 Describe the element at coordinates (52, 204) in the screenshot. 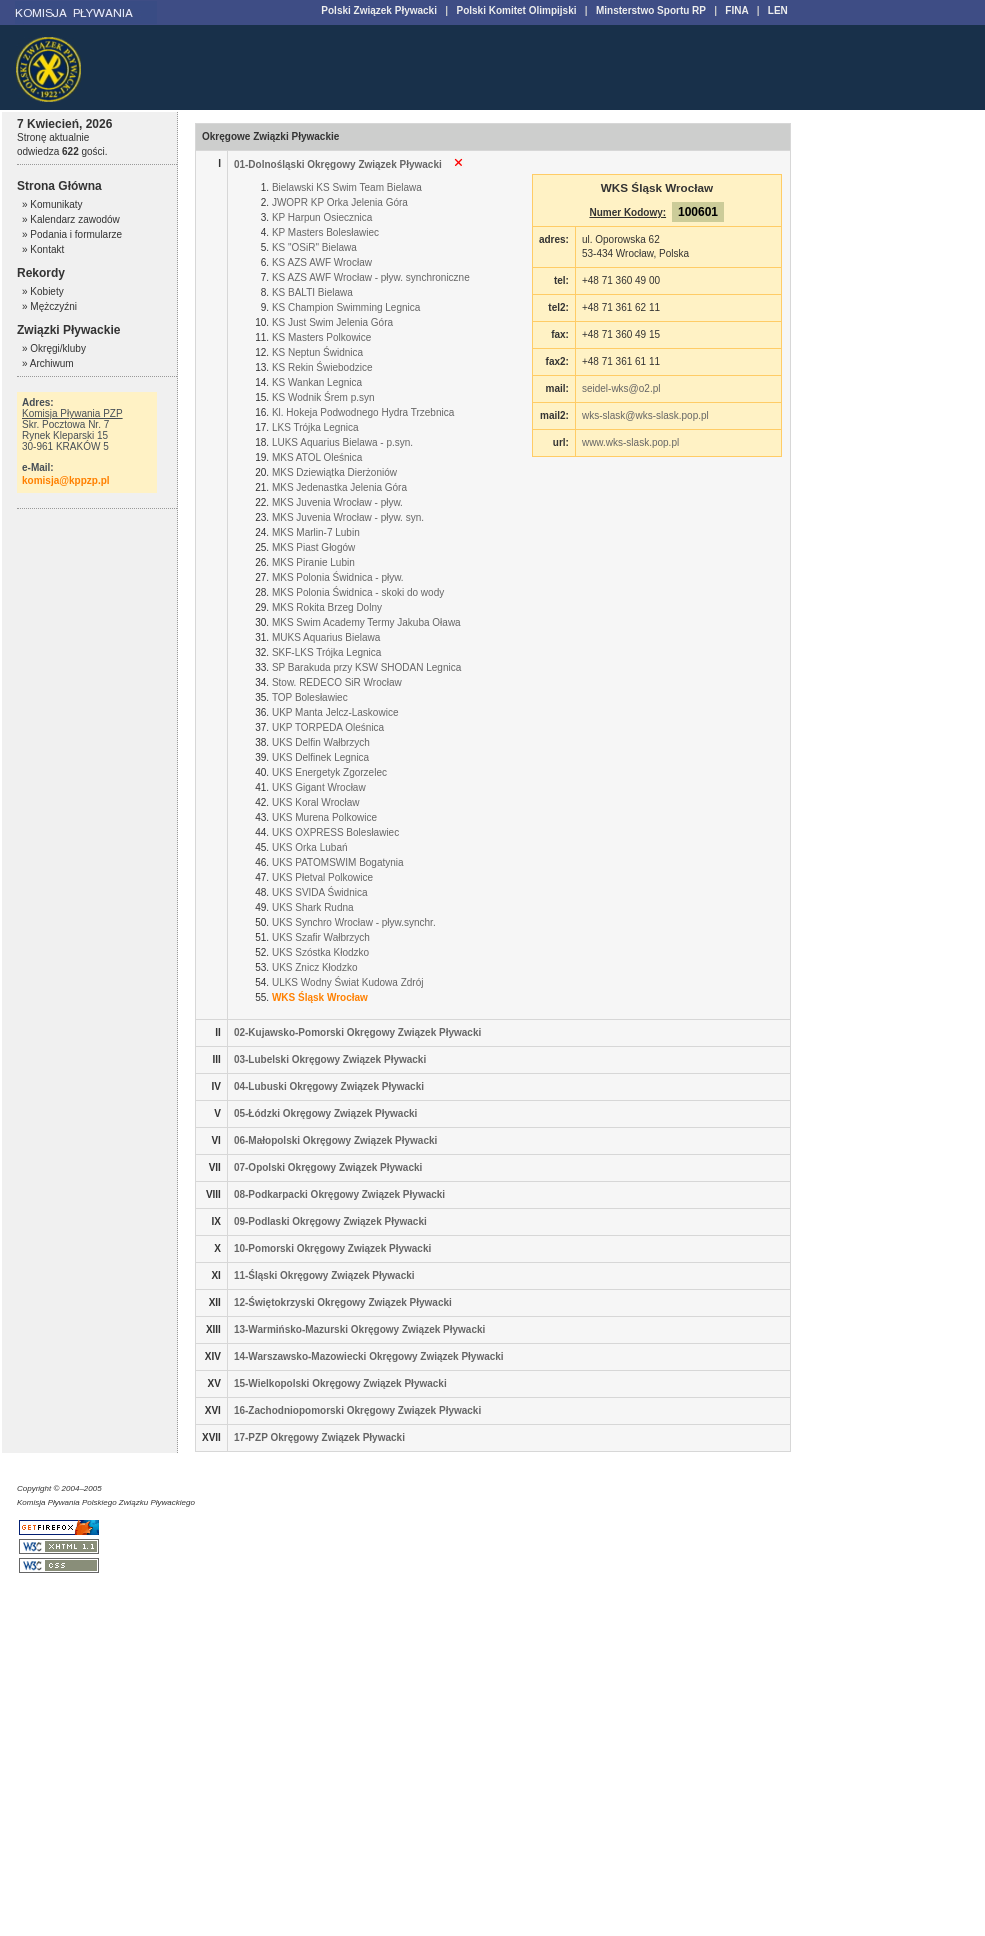

I see `» Komunikaty` at that location.